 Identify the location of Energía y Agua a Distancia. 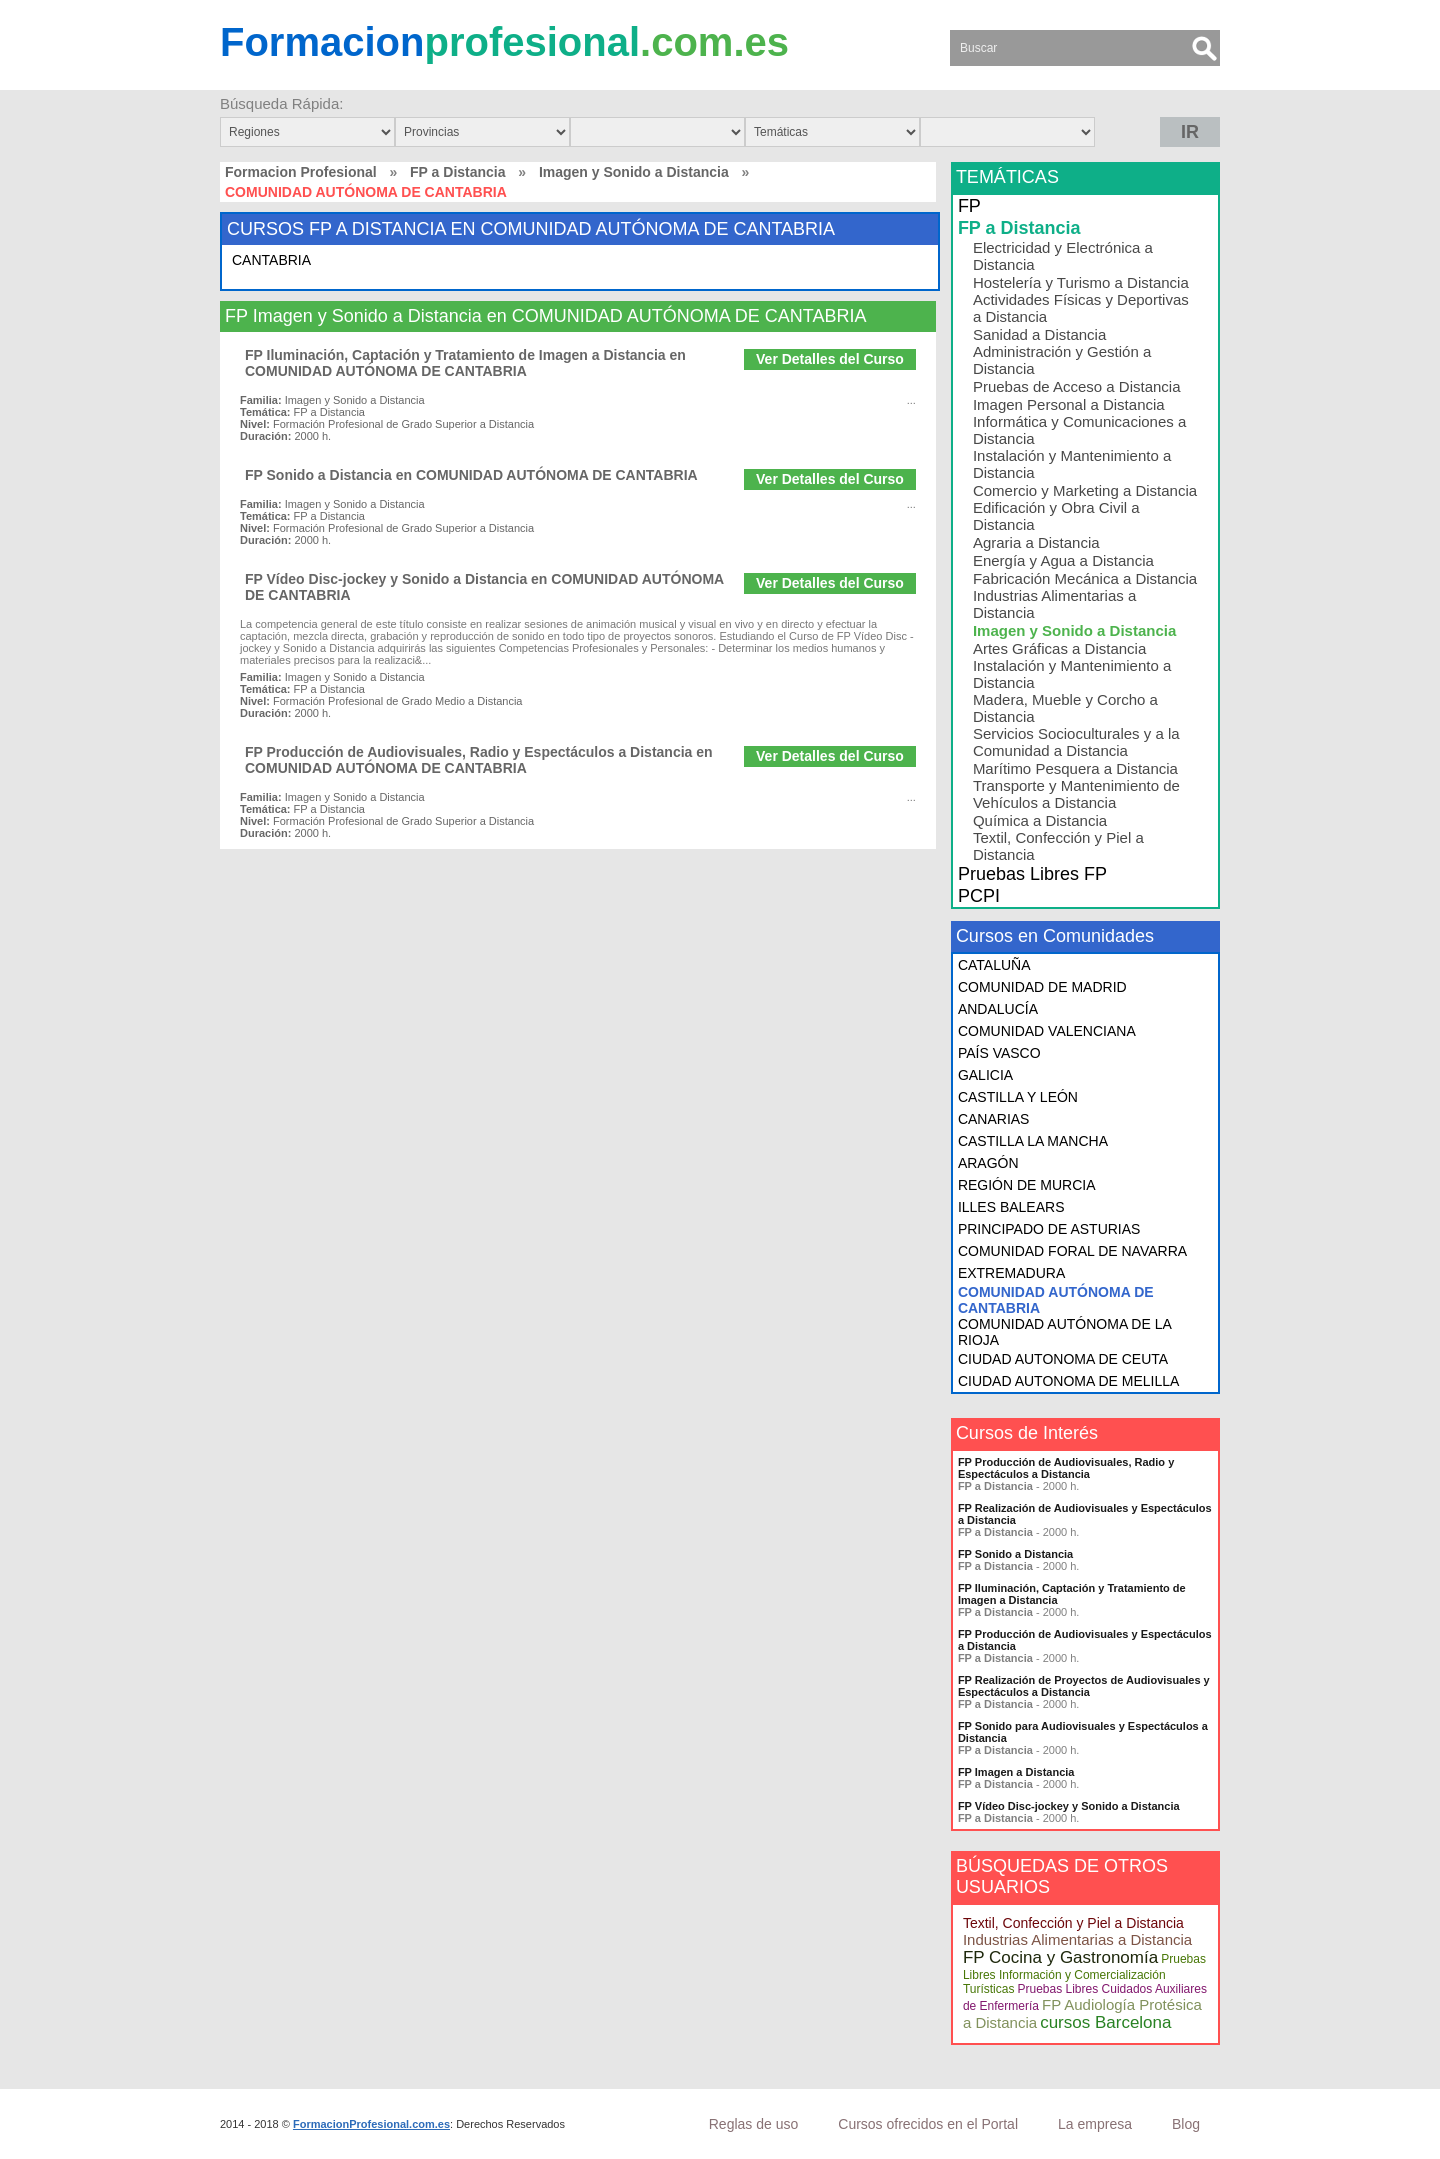
(1063, 560).